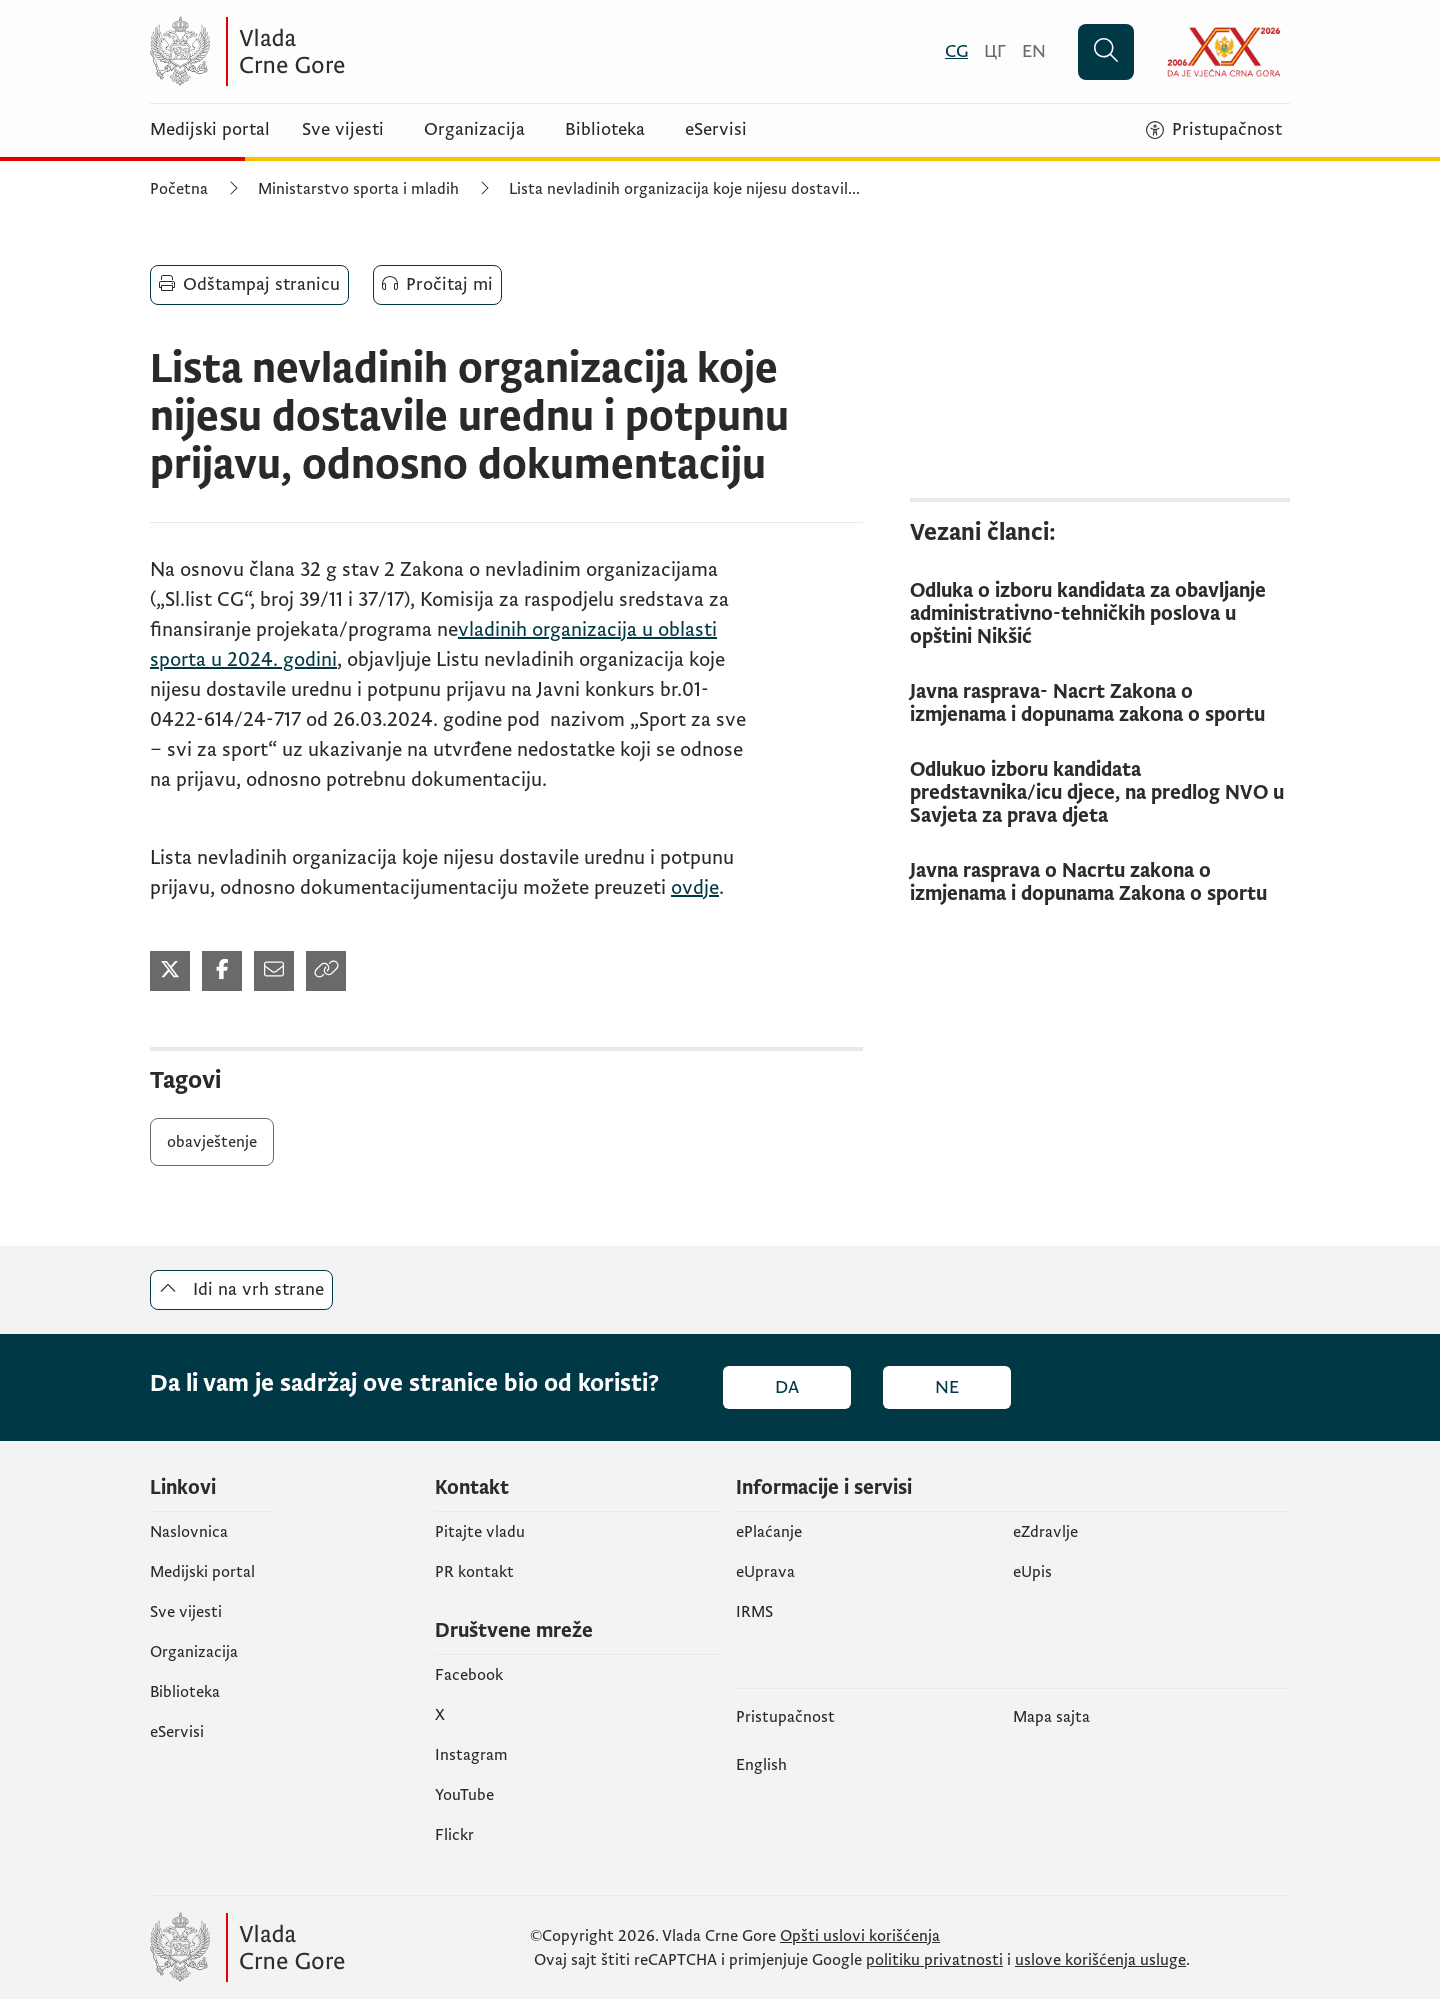  I want to click on IRMS, so click(754, 1612).